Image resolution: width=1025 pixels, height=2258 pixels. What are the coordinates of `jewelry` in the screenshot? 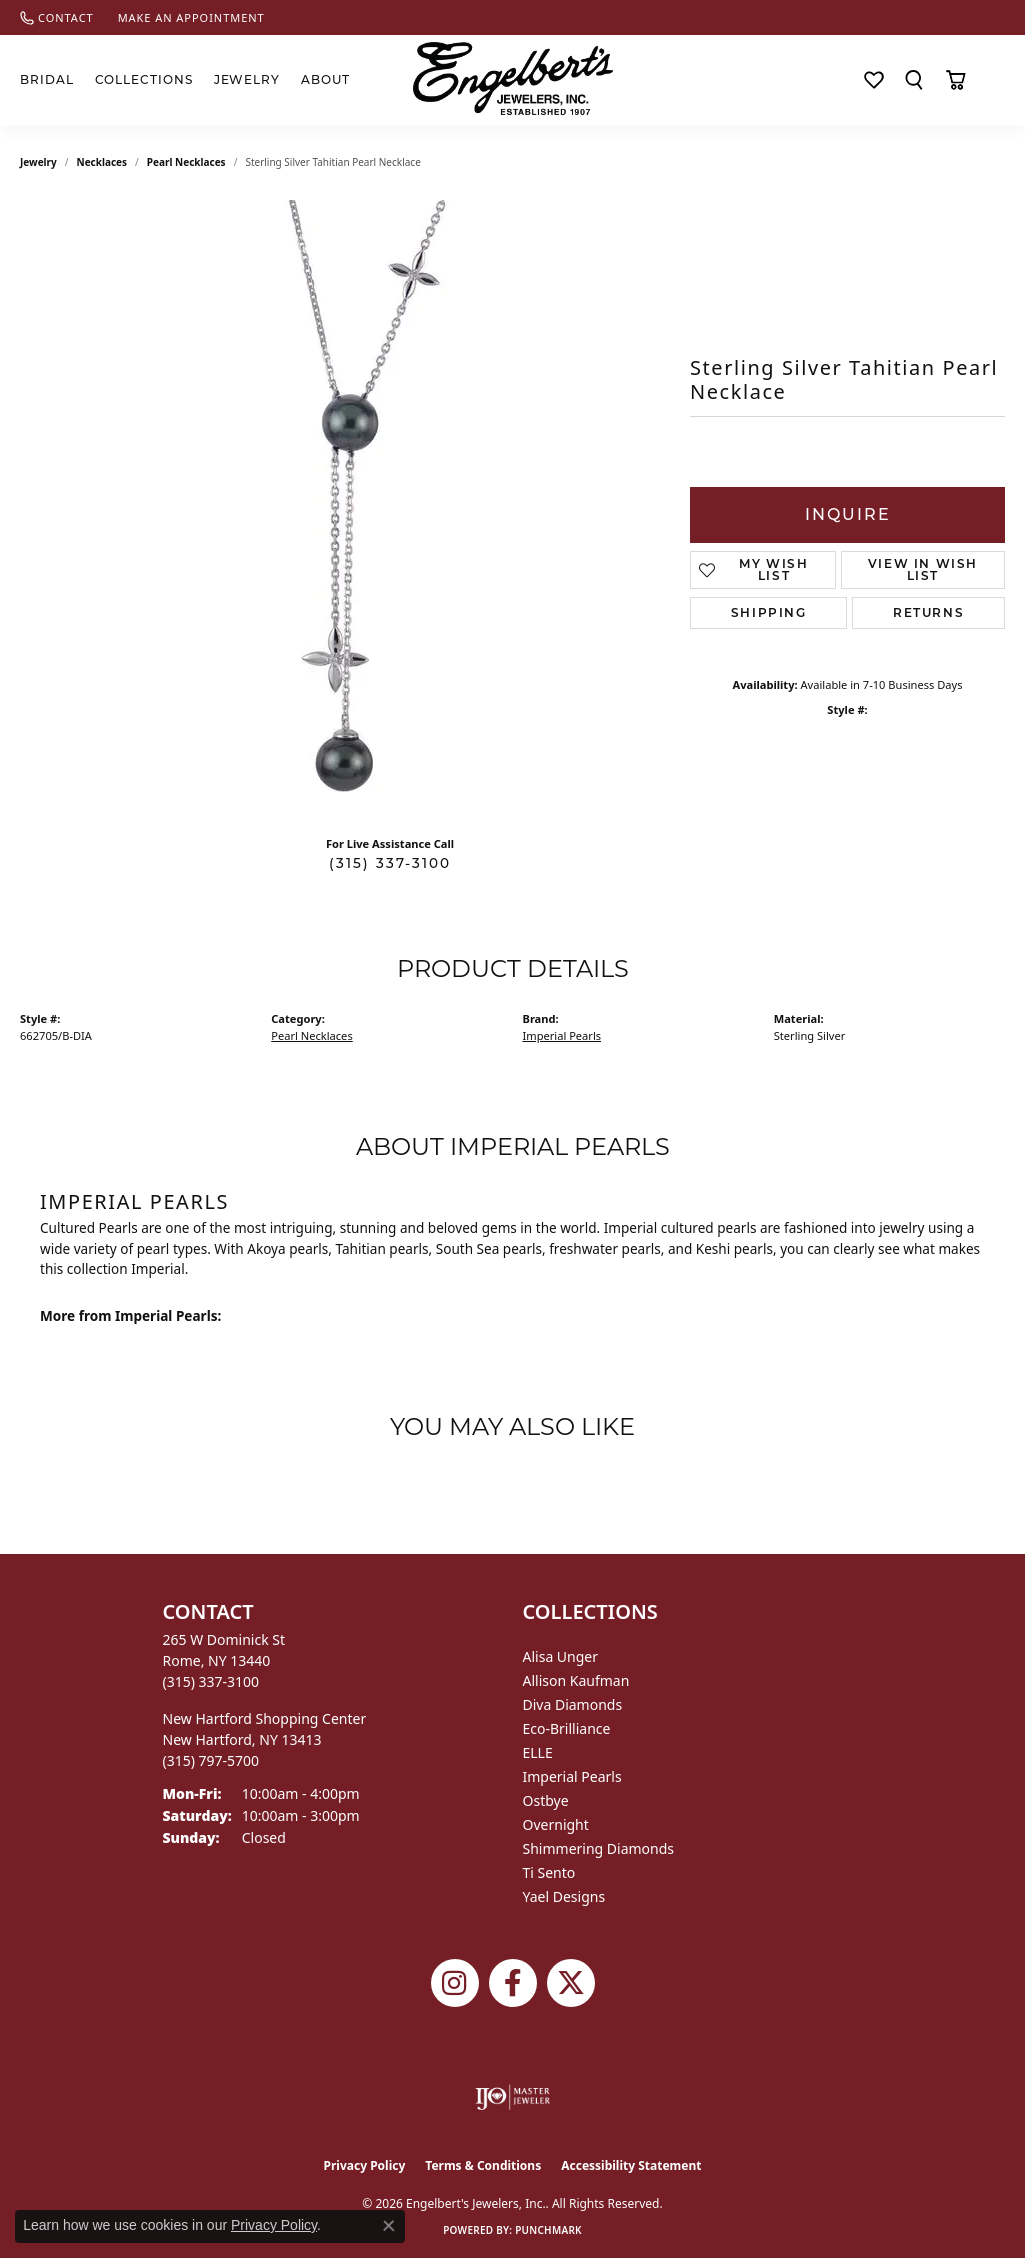 It's located at (38, 162).